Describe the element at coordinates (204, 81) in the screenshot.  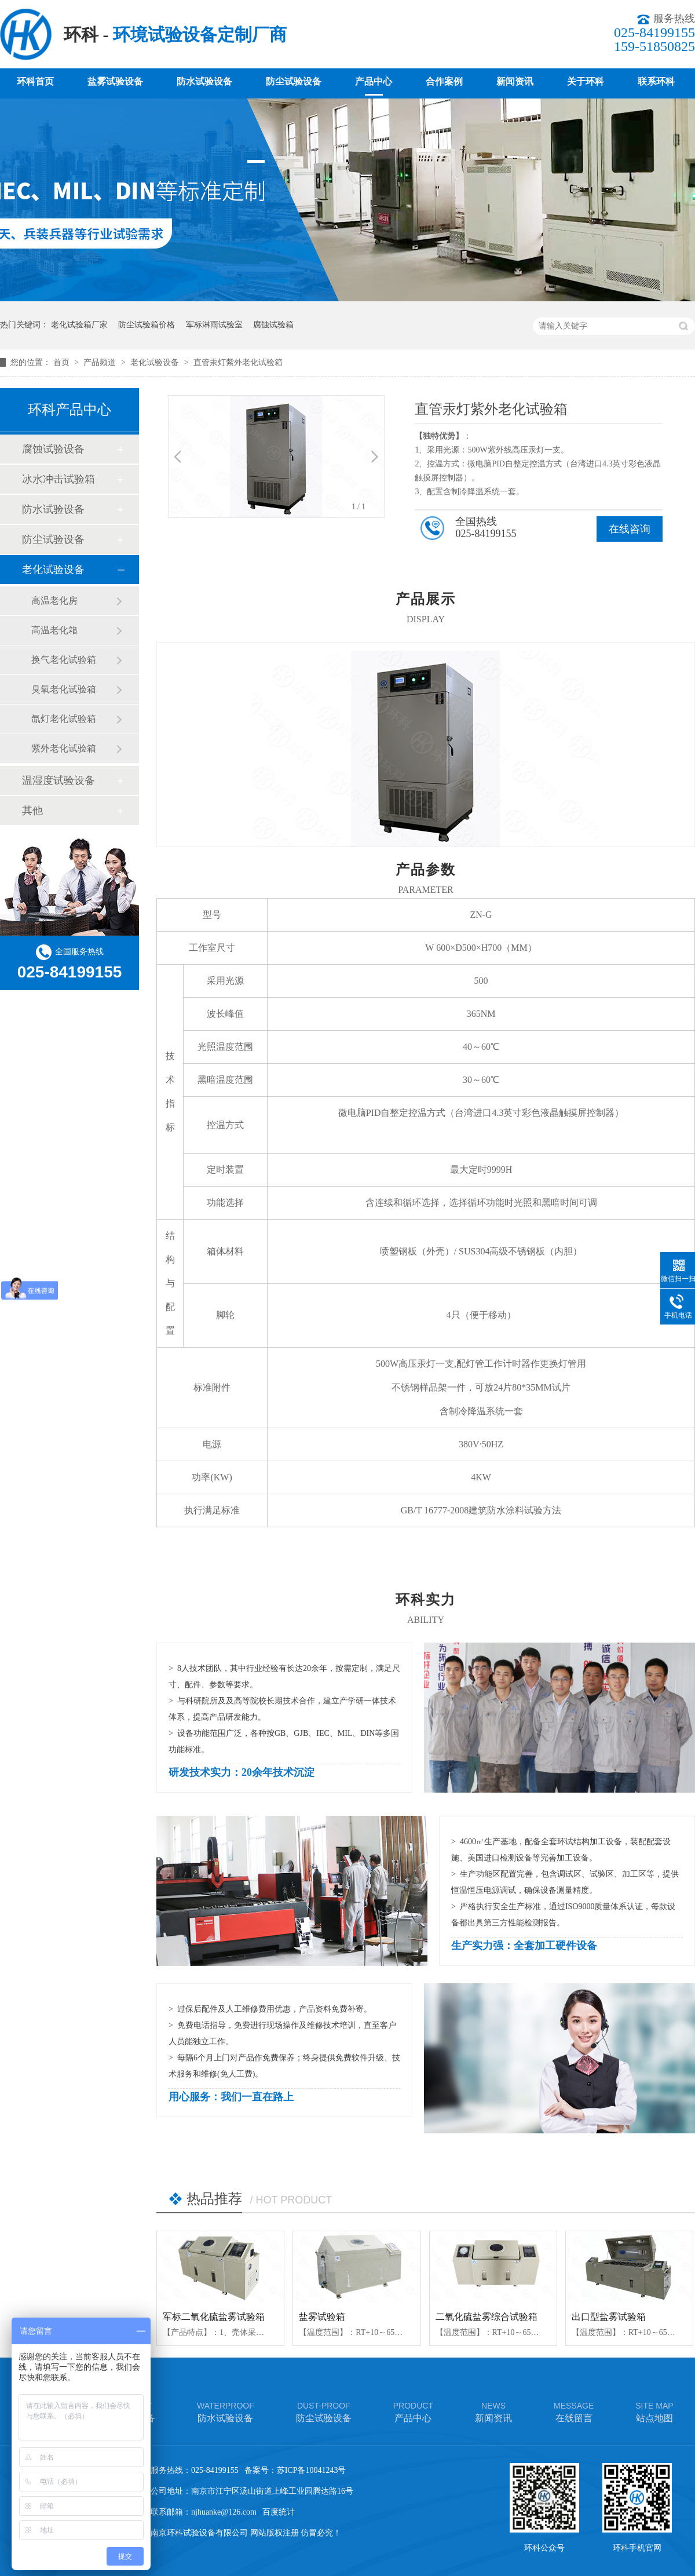
I see `防水试验设备` at that location.